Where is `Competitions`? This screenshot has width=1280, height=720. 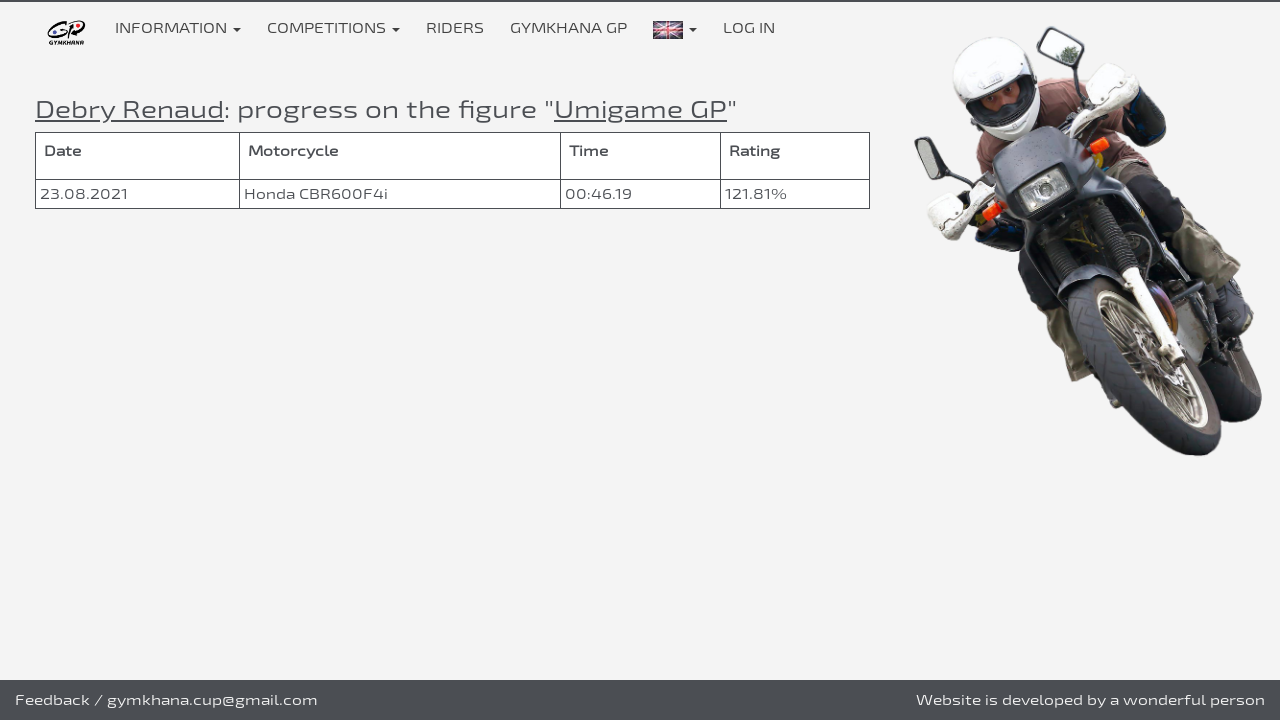
Competitions is located at coordinates (333, 27).